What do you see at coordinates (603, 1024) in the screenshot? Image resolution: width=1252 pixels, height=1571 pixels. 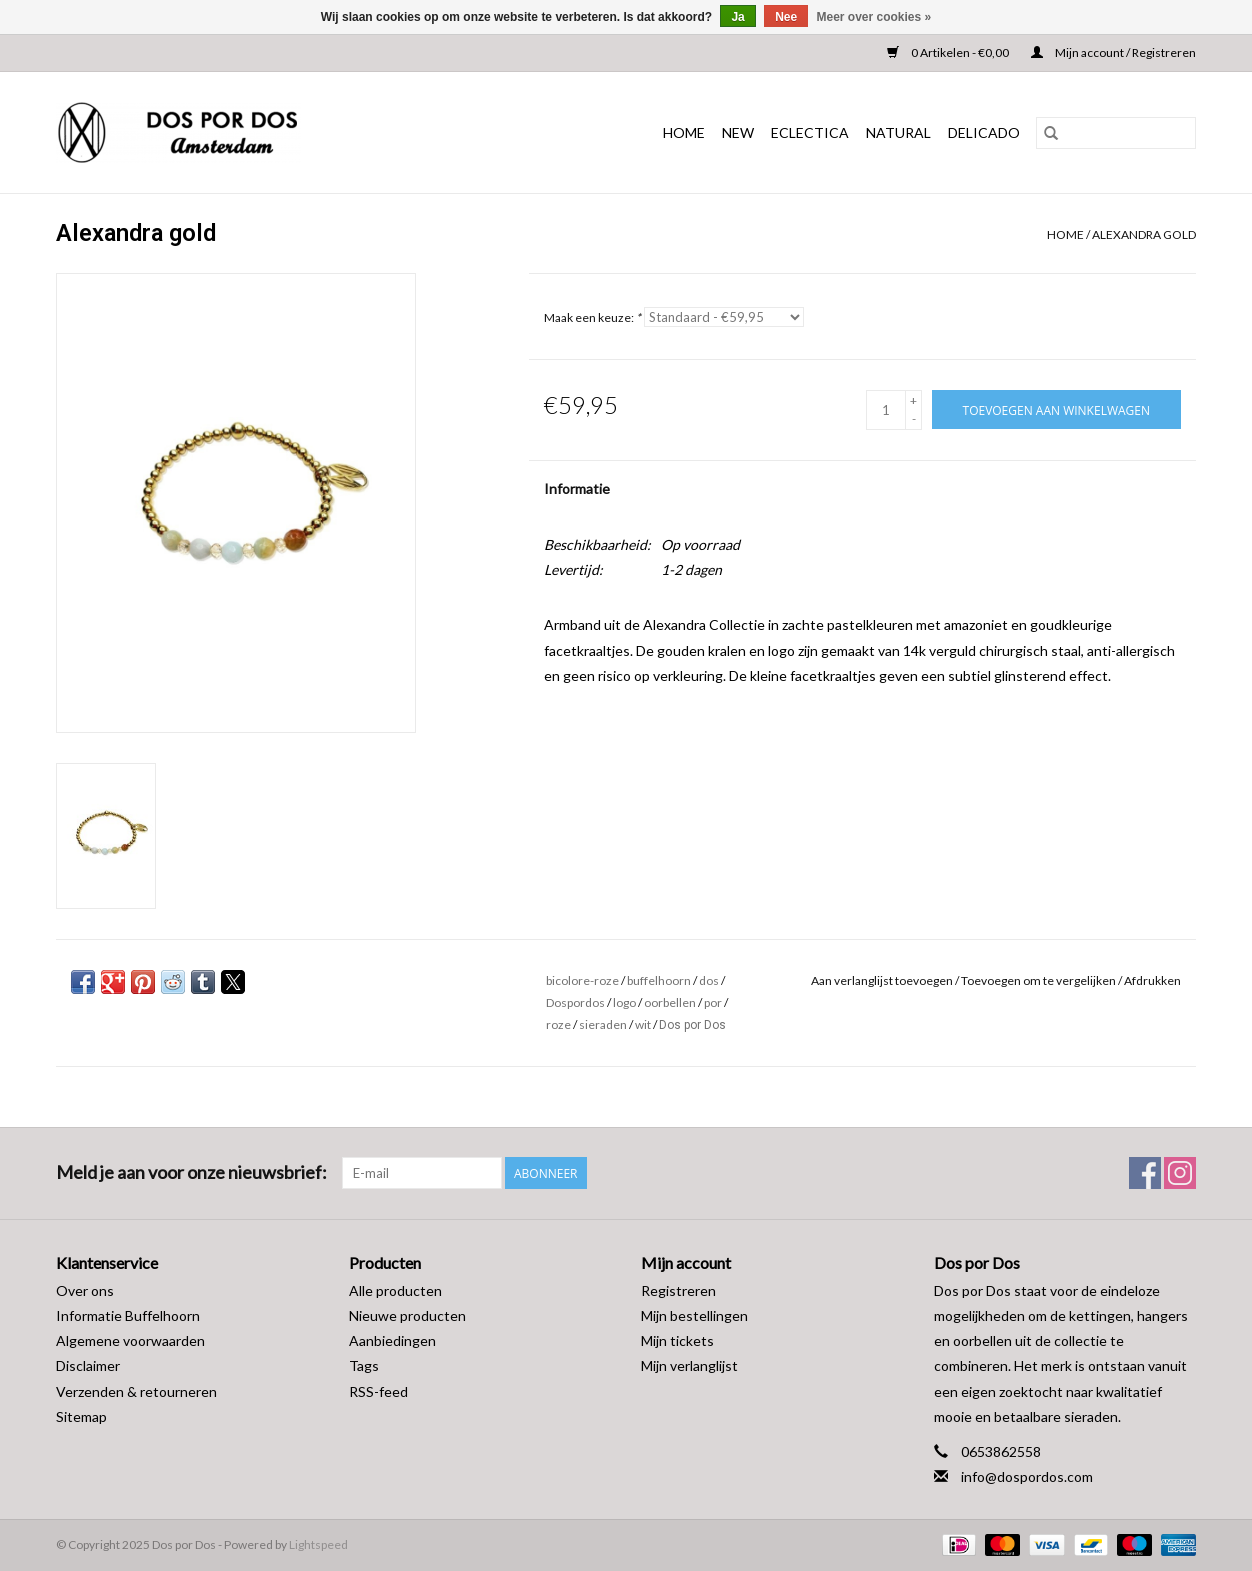 I see `sieraden` at bounding box center [603, 1024].